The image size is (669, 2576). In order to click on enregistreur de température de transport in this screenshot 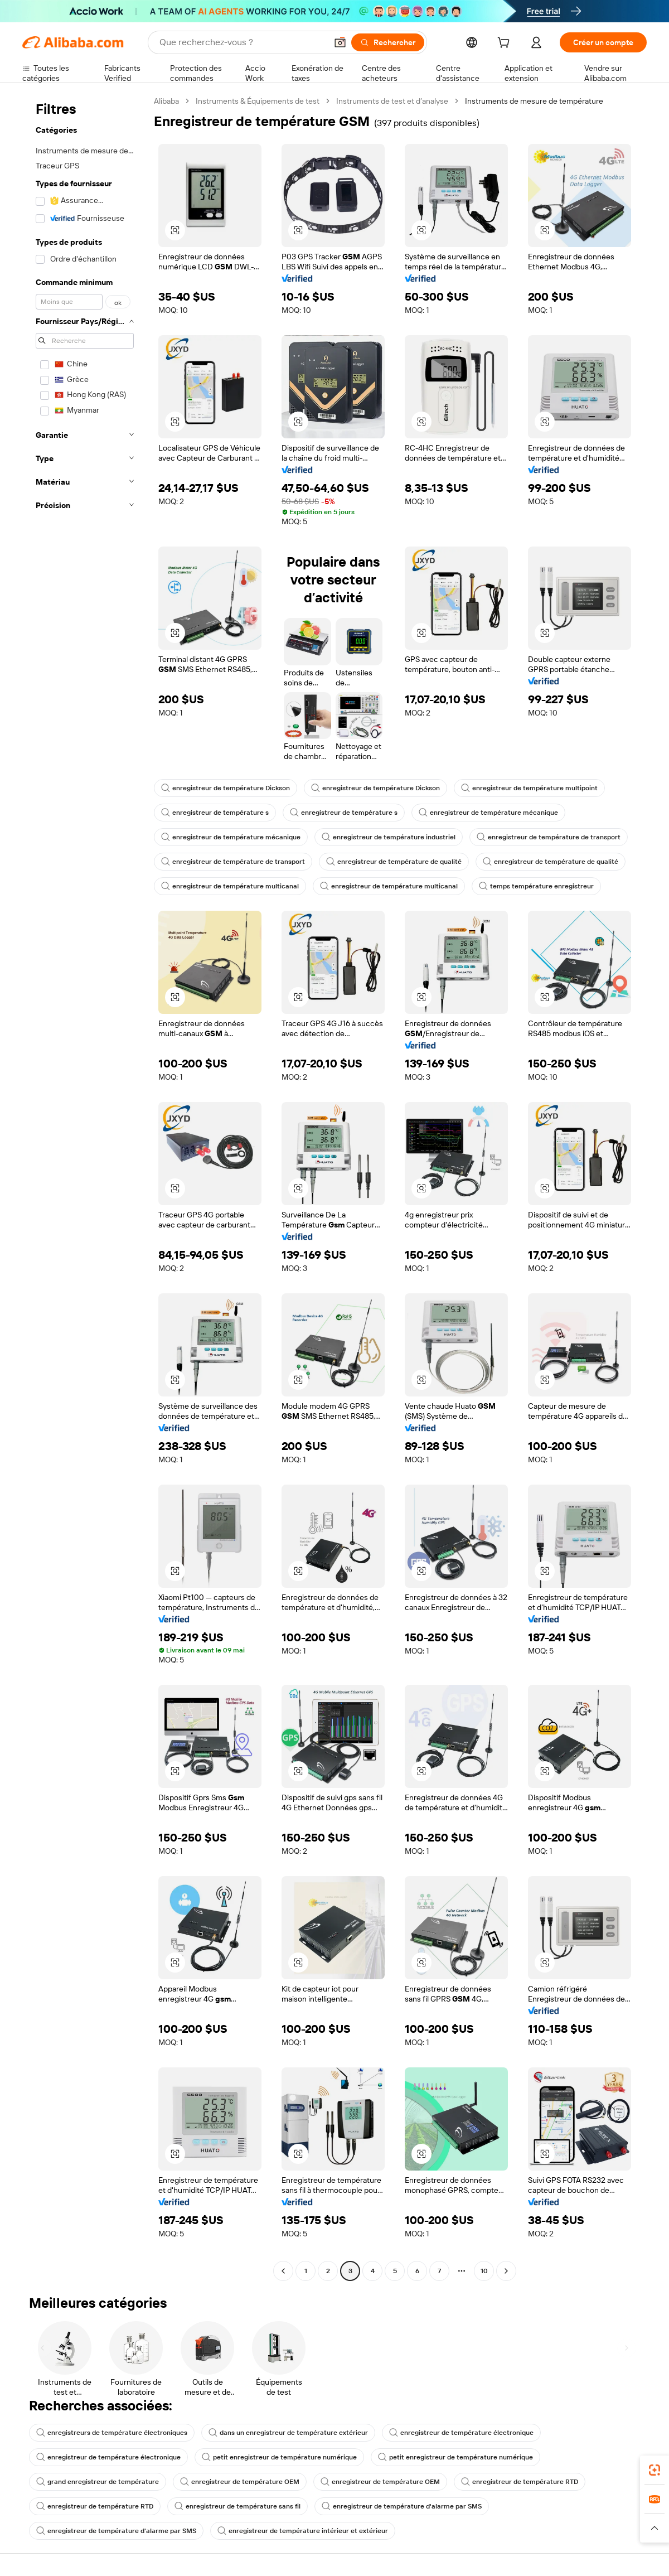, I will do `click(548, 837)`.